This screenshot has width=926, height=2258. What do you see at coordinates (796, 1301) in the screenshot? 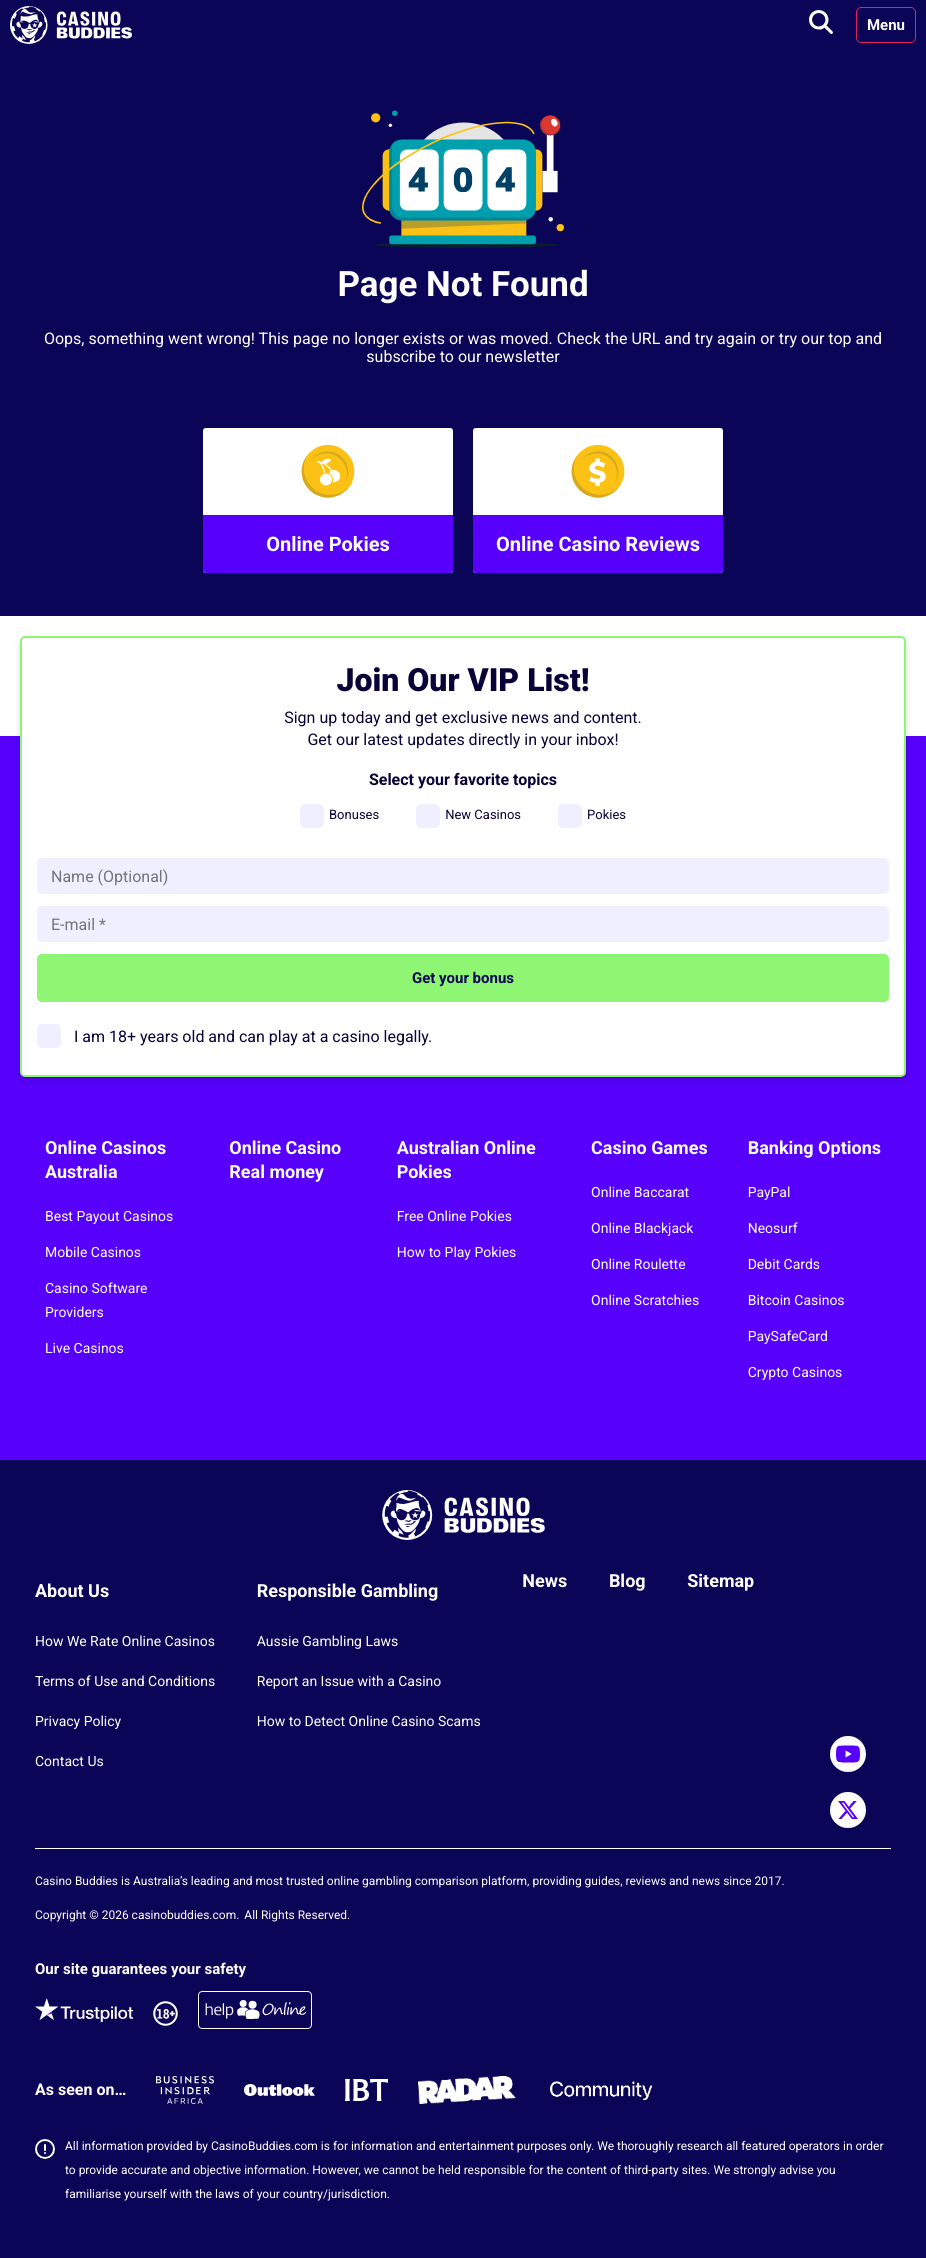
I see `Bitcoin Casinos` at bounding box center [796, 1301].